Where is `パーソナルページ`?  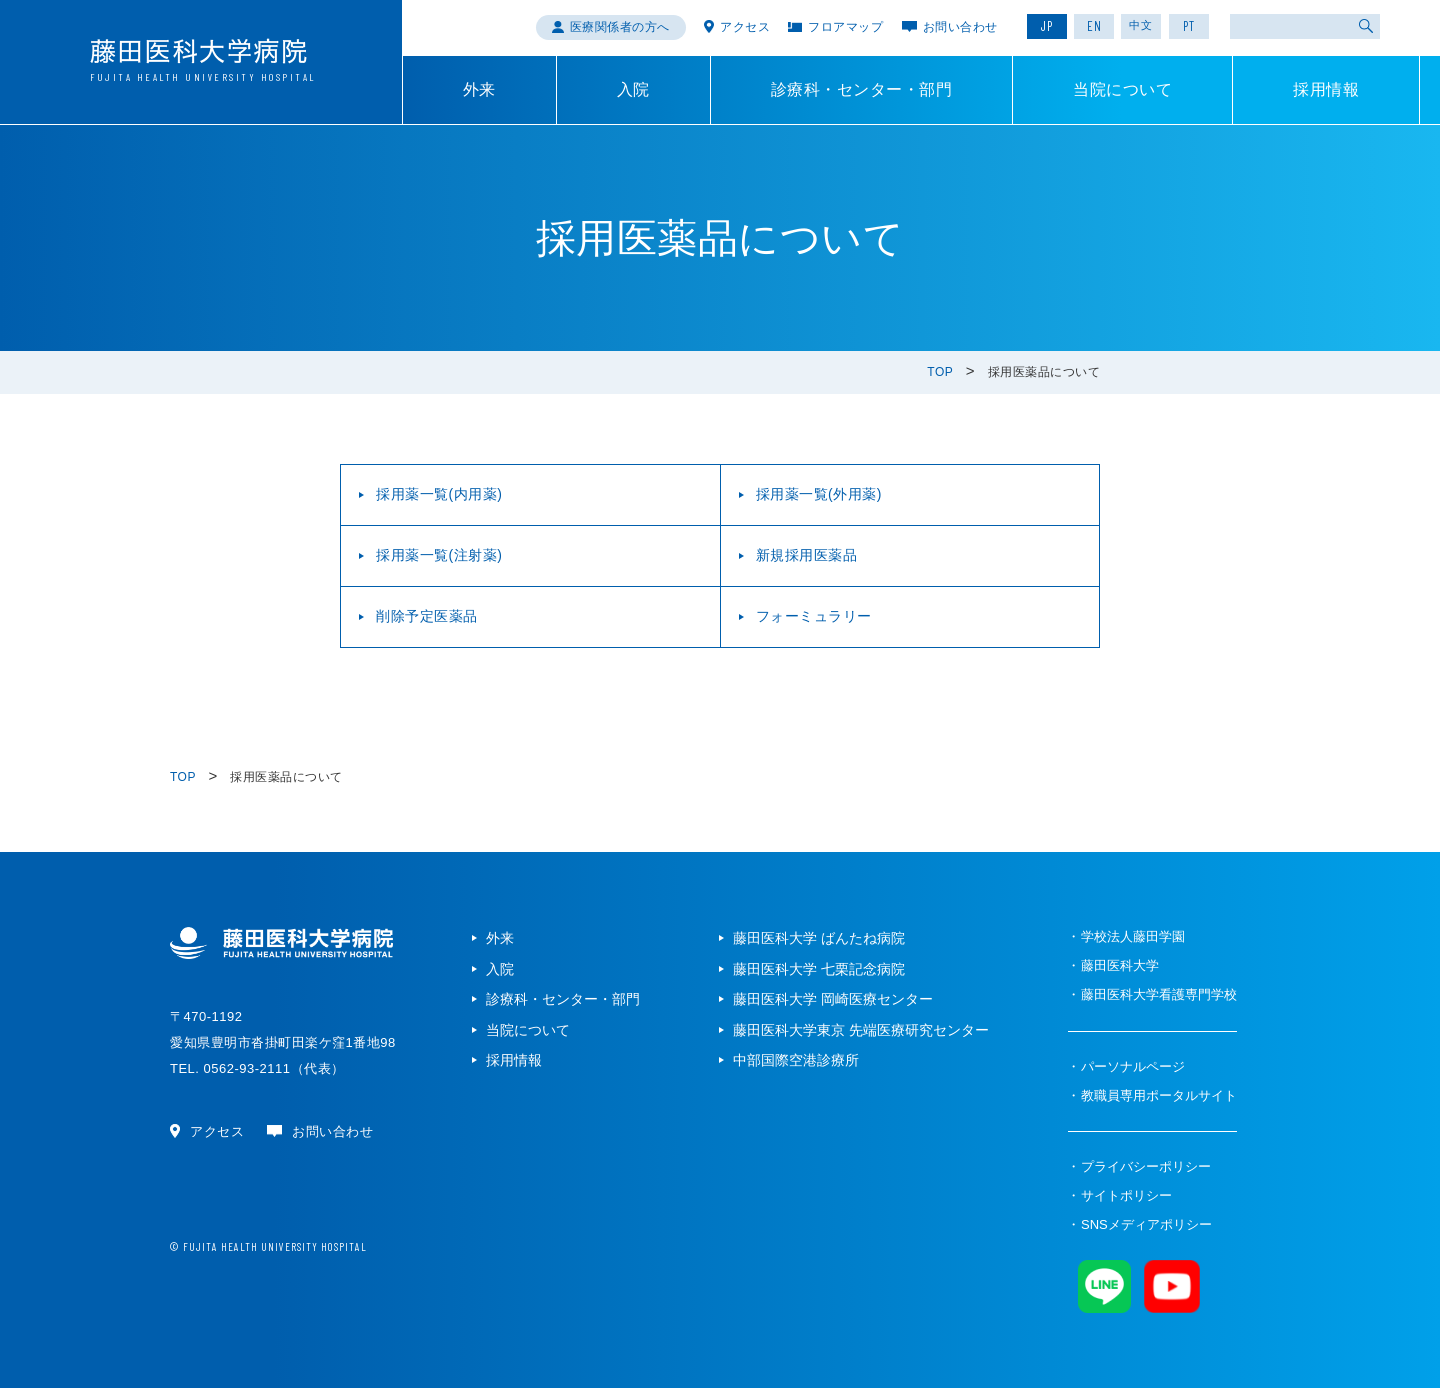 パーソナルページ is located at coordinates (1133, 1066).